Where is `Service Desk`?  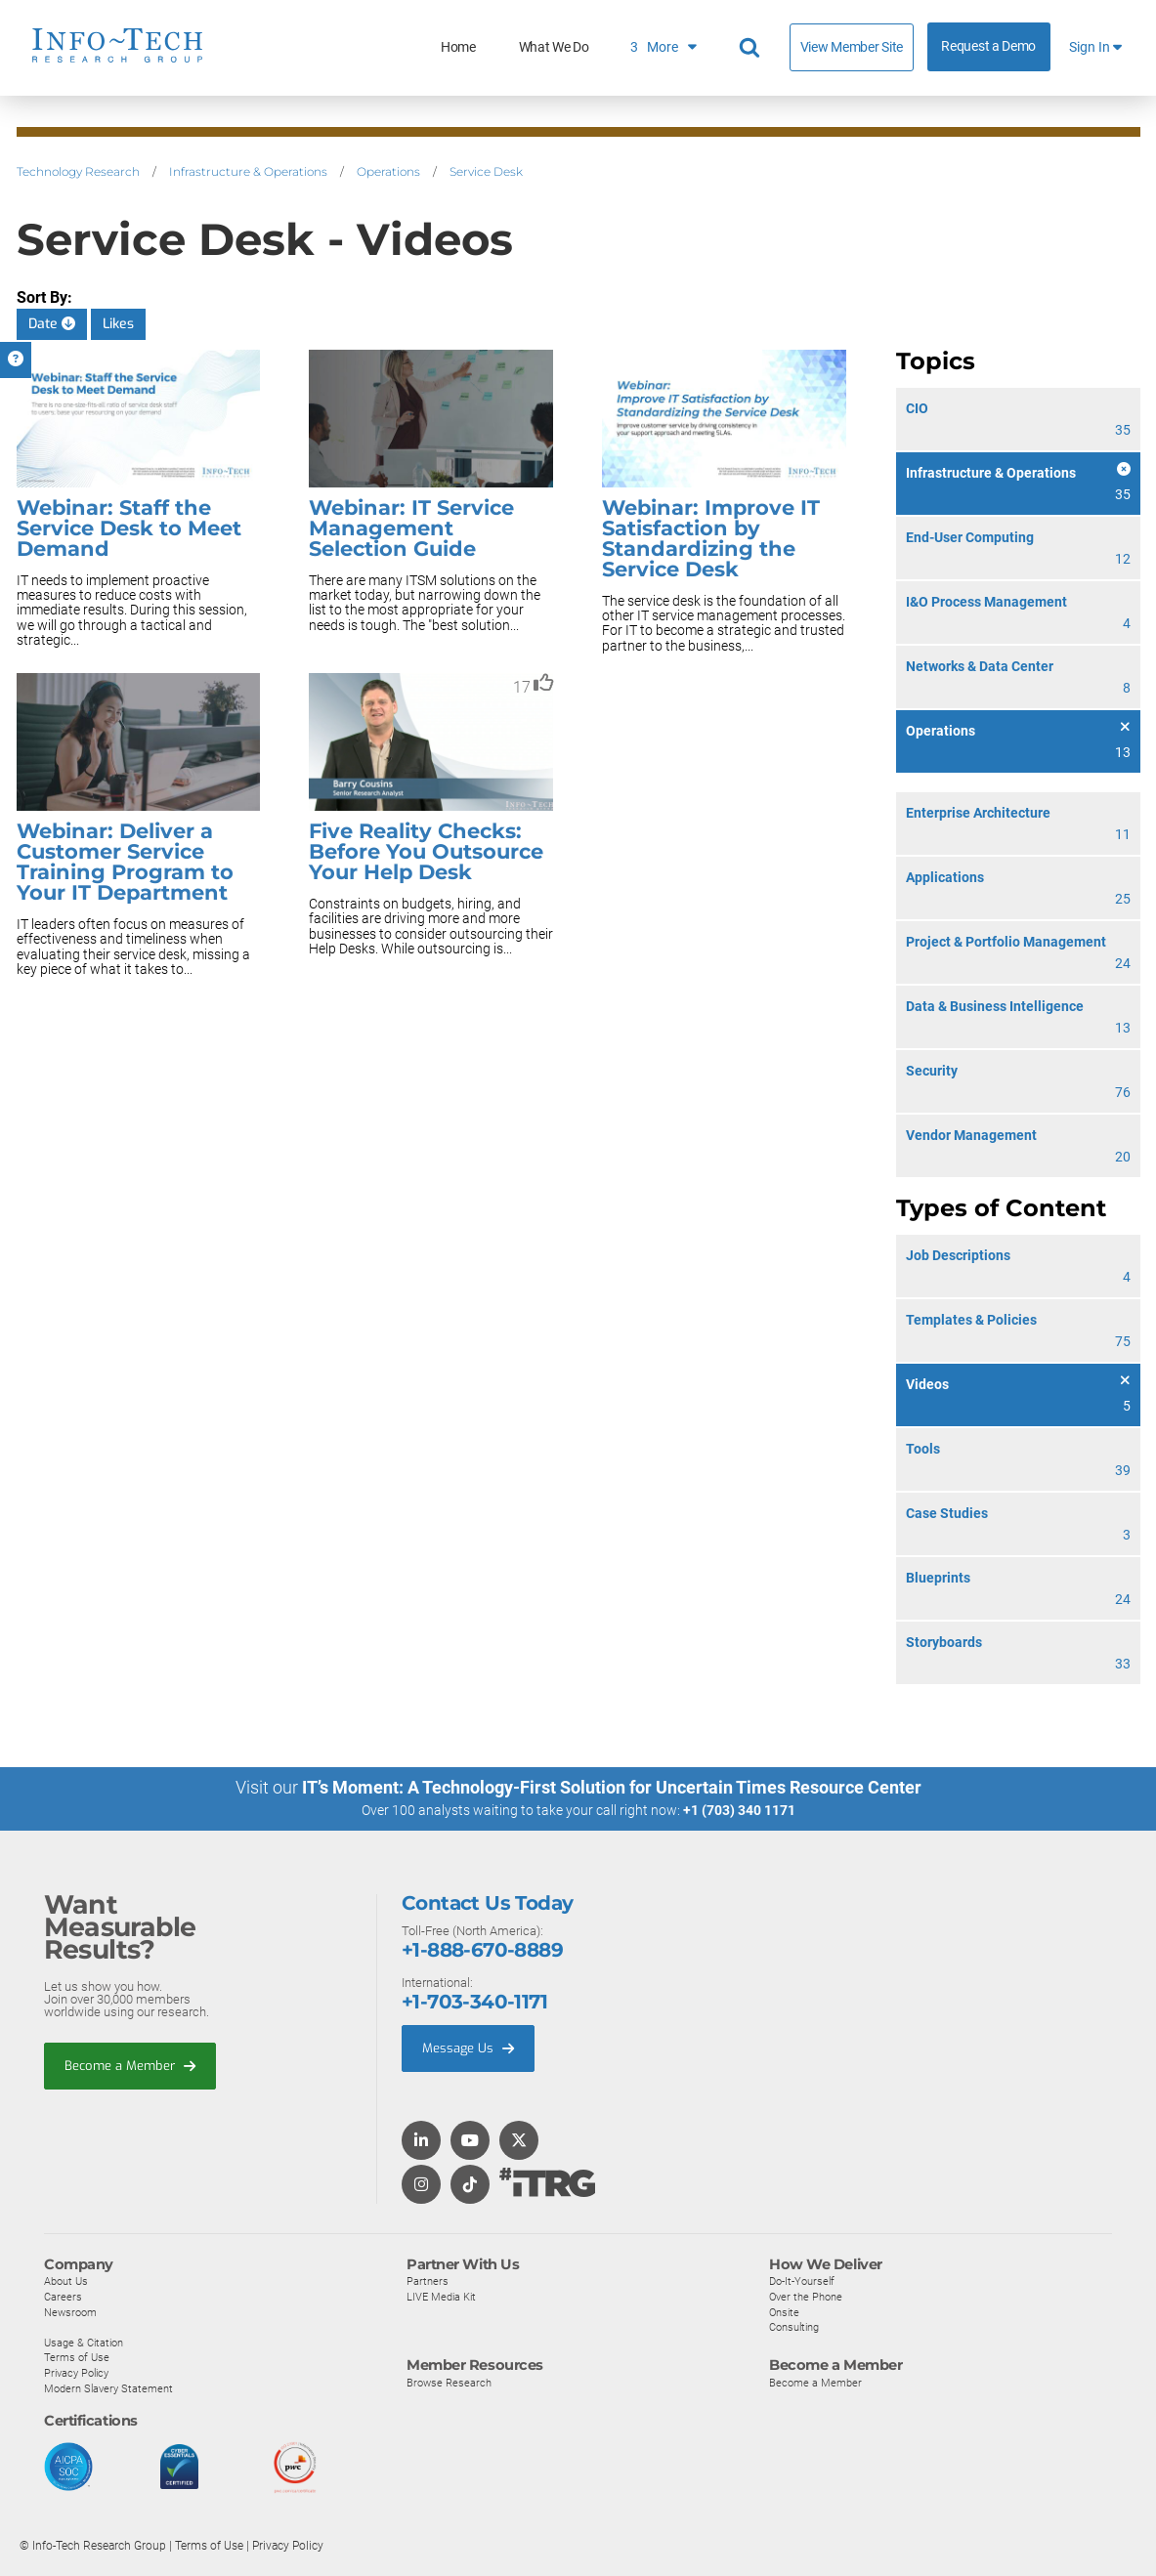 Service Desk is located at coordinates (486, 171).